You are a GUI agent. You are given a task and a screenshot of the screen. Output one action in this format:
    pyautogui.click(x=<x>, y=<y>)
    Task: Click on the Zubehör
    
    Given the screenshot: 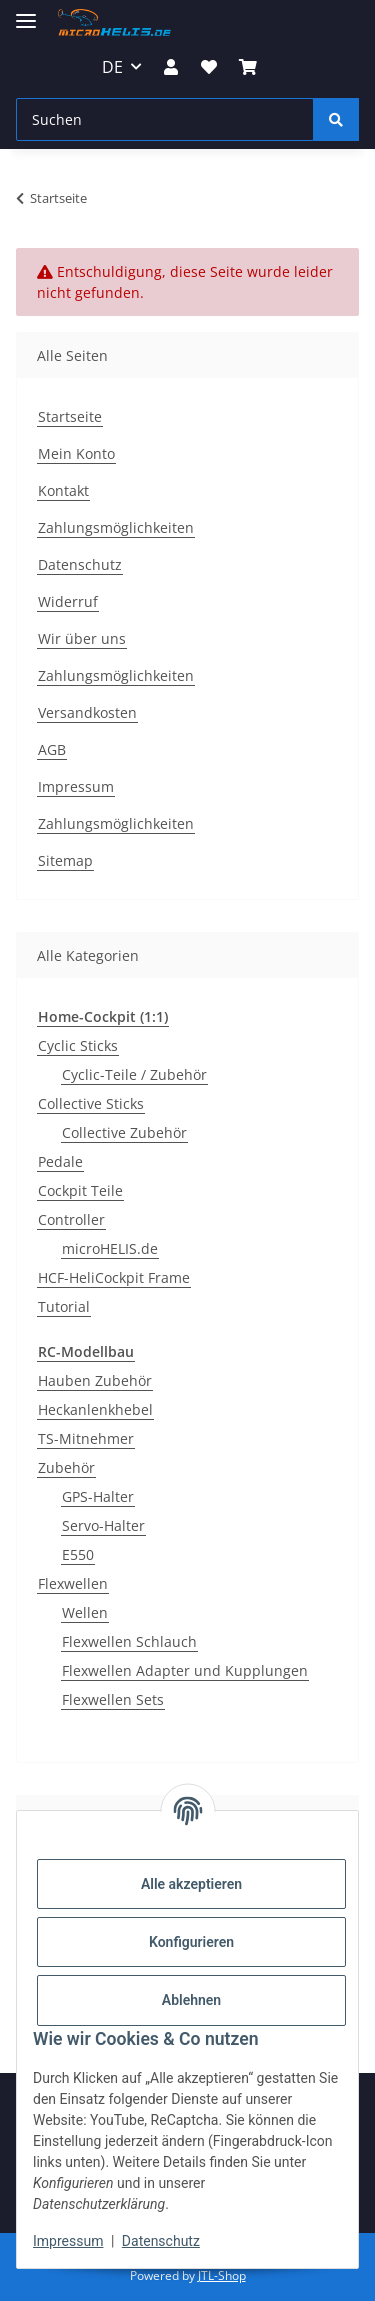 What is the action you would take?
    pyautogui.click(x=66, y=1467)
    